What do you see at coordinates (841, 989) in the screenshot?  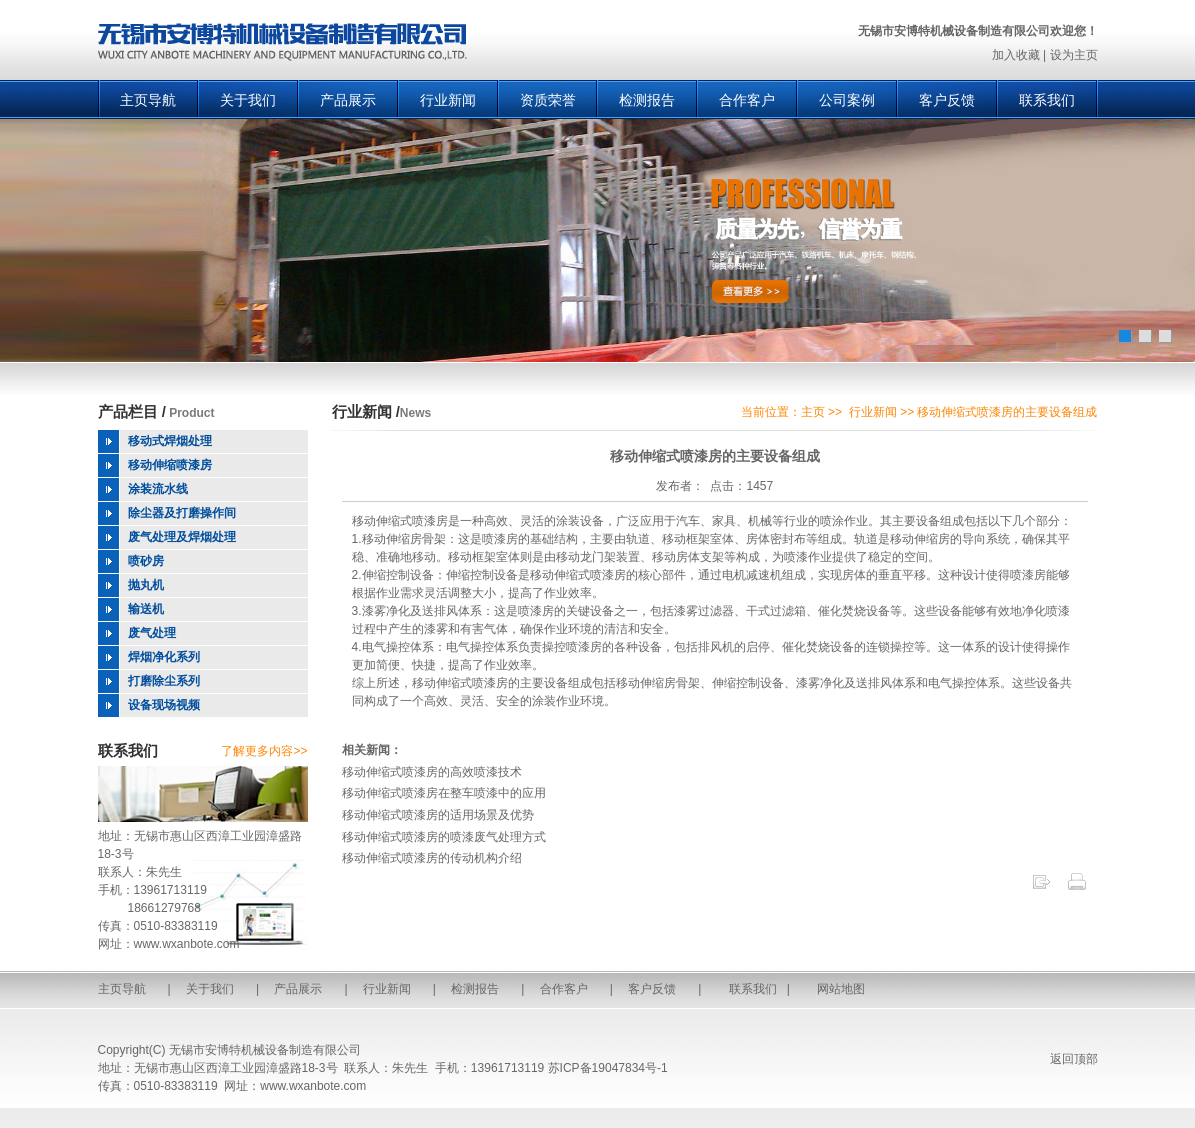 I see `网站地图` at bounding box center [841, 989].